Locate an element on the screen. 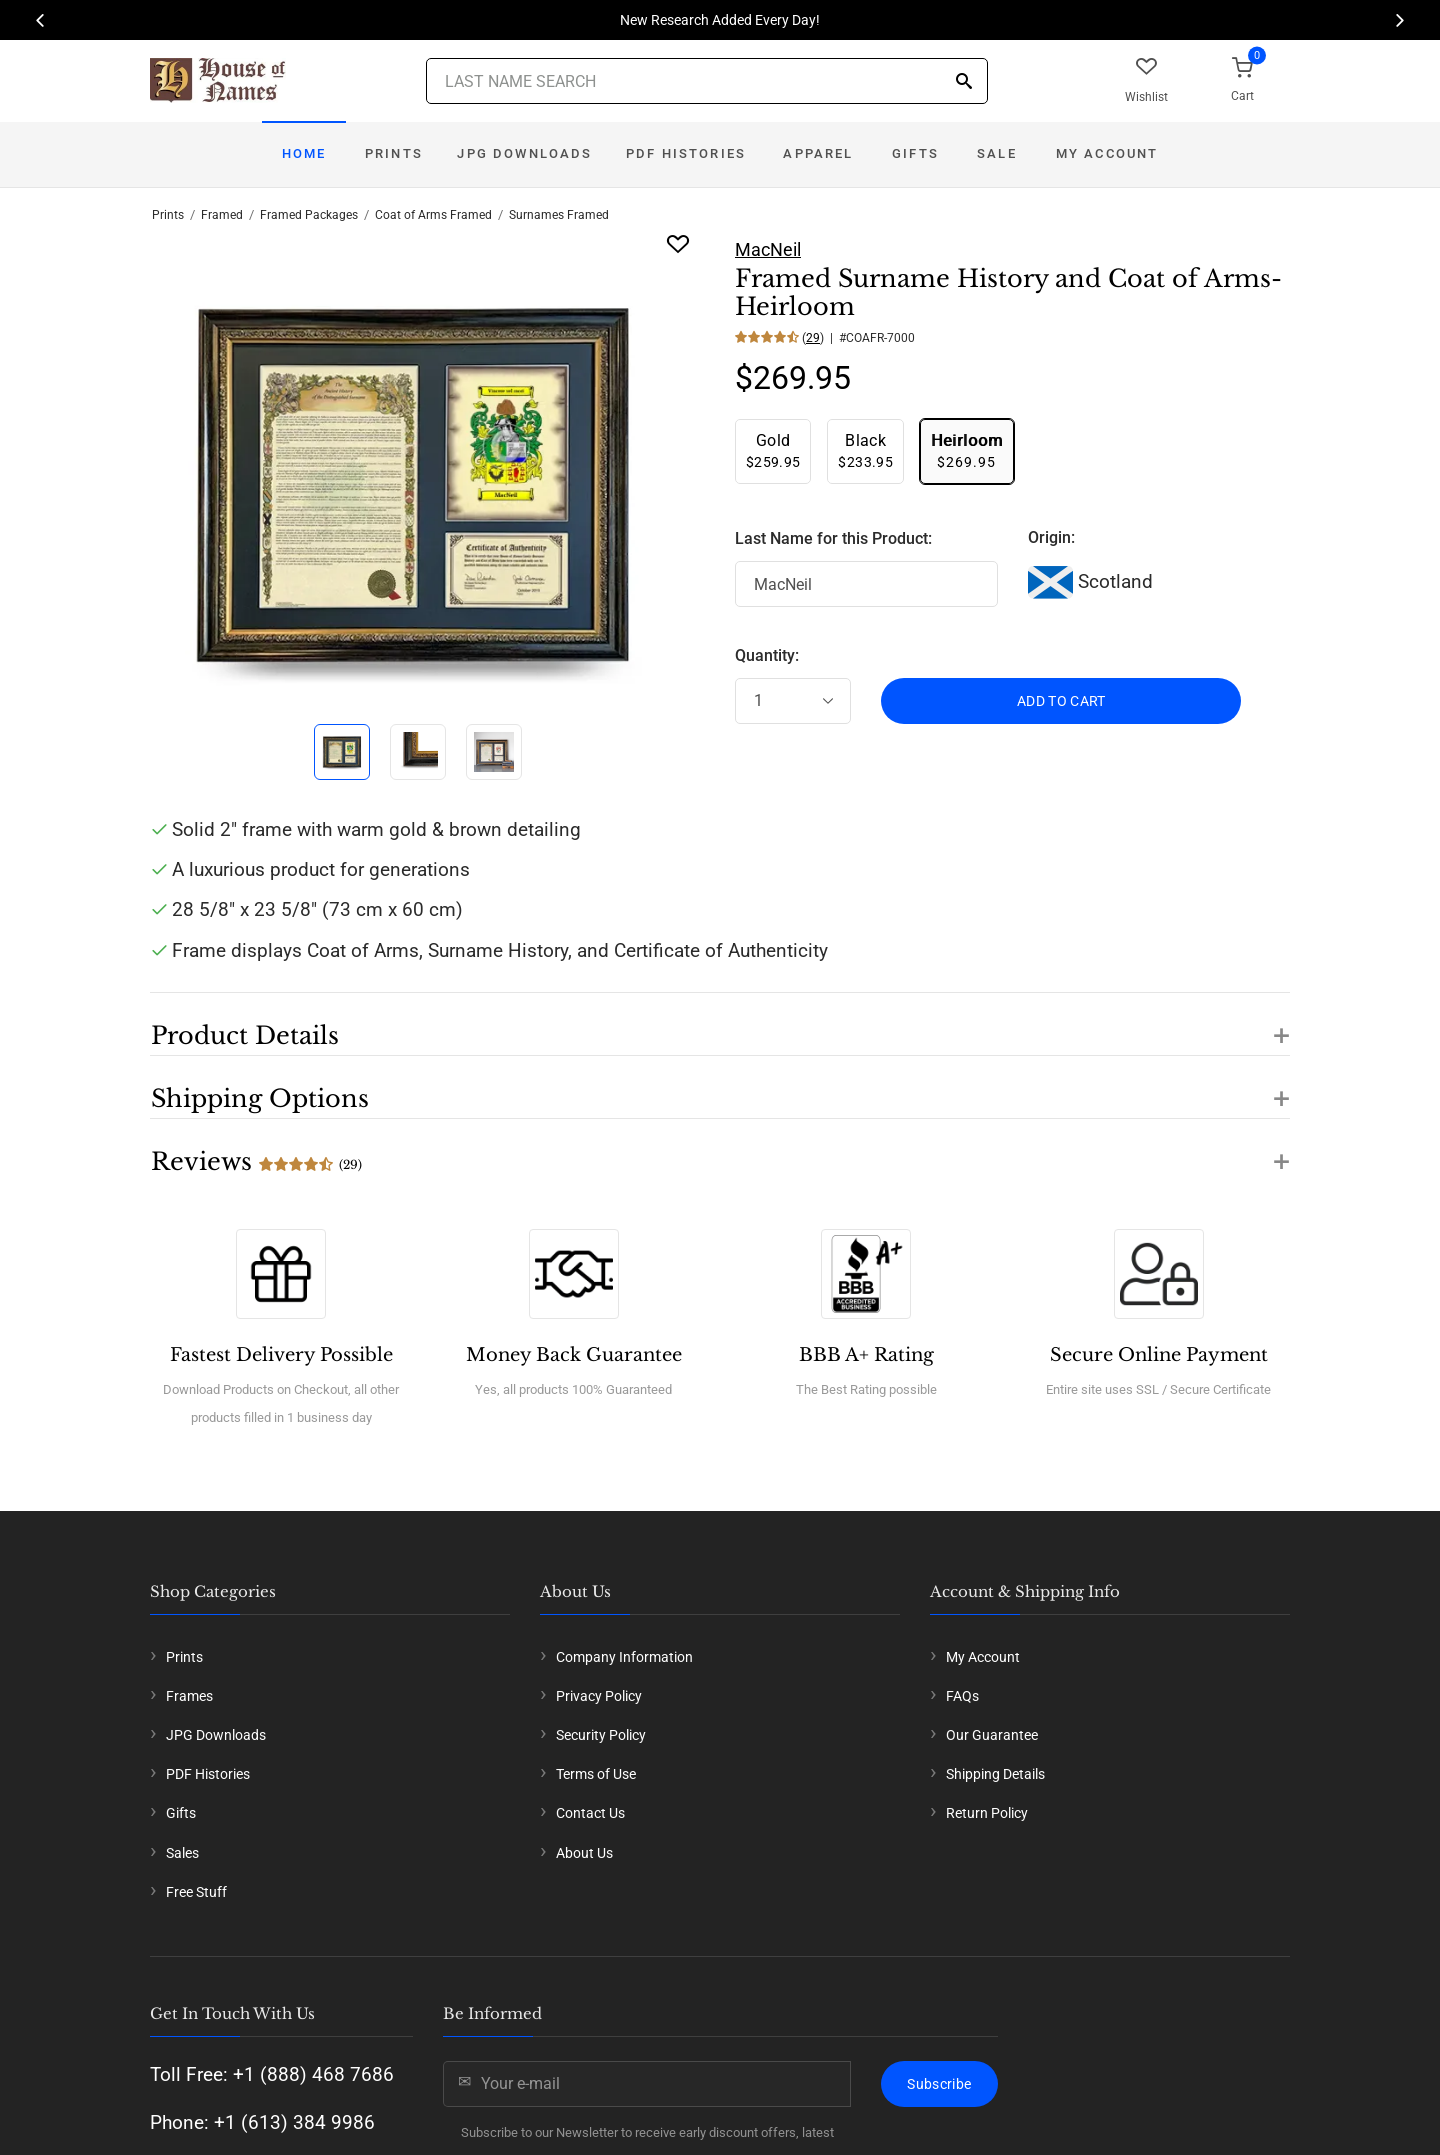 The height and width of the screenshot is (2155, 1440). Coat of Arms Framed is located at coordinates (433, 215).